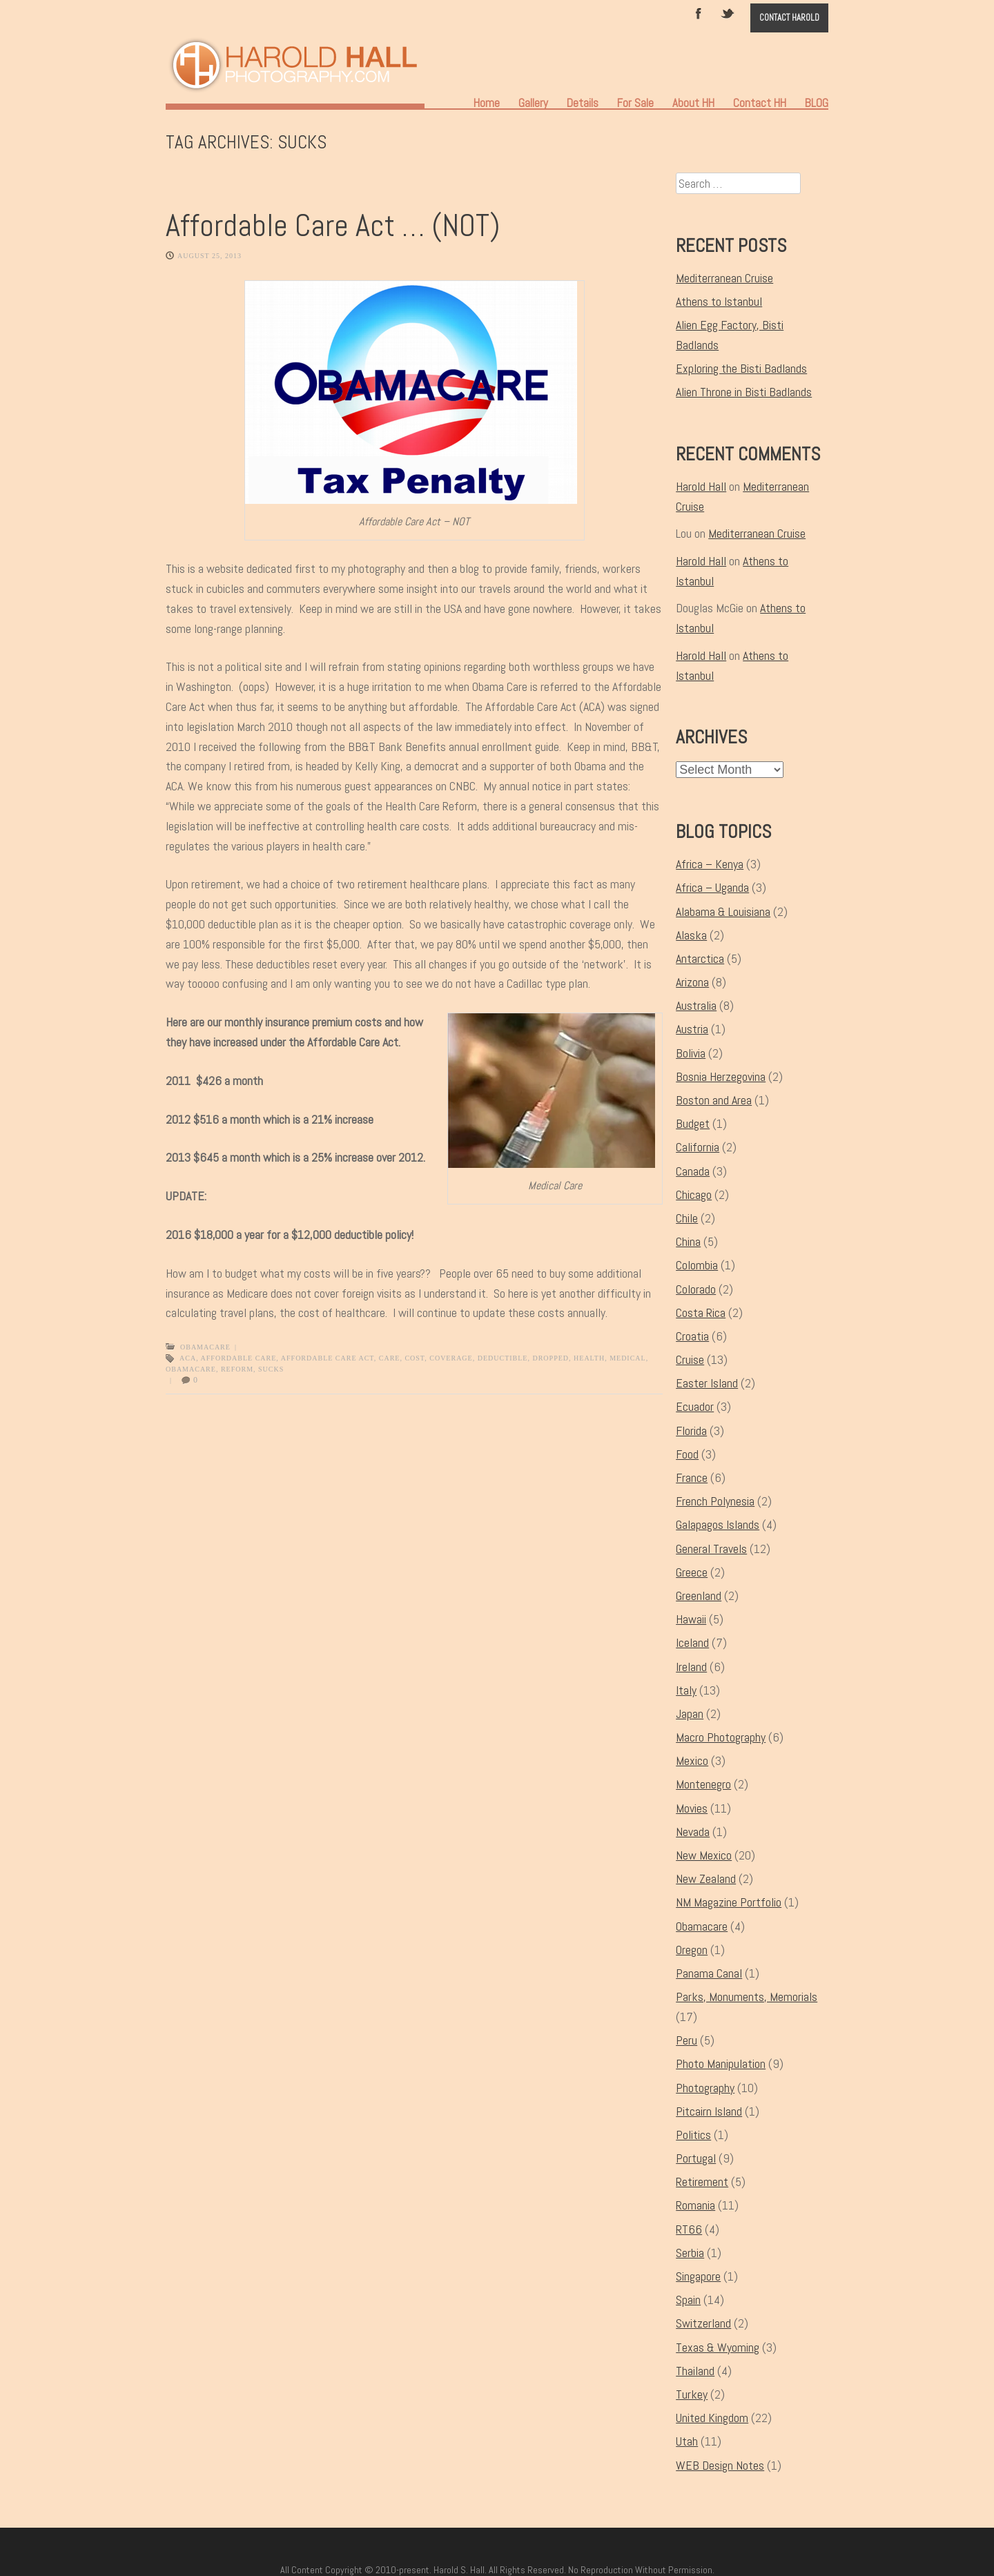 This screenshot has height=2576, width=994. Describe the element at coordinates (693, 102) in the screenshot. I see `About HH` at that location.